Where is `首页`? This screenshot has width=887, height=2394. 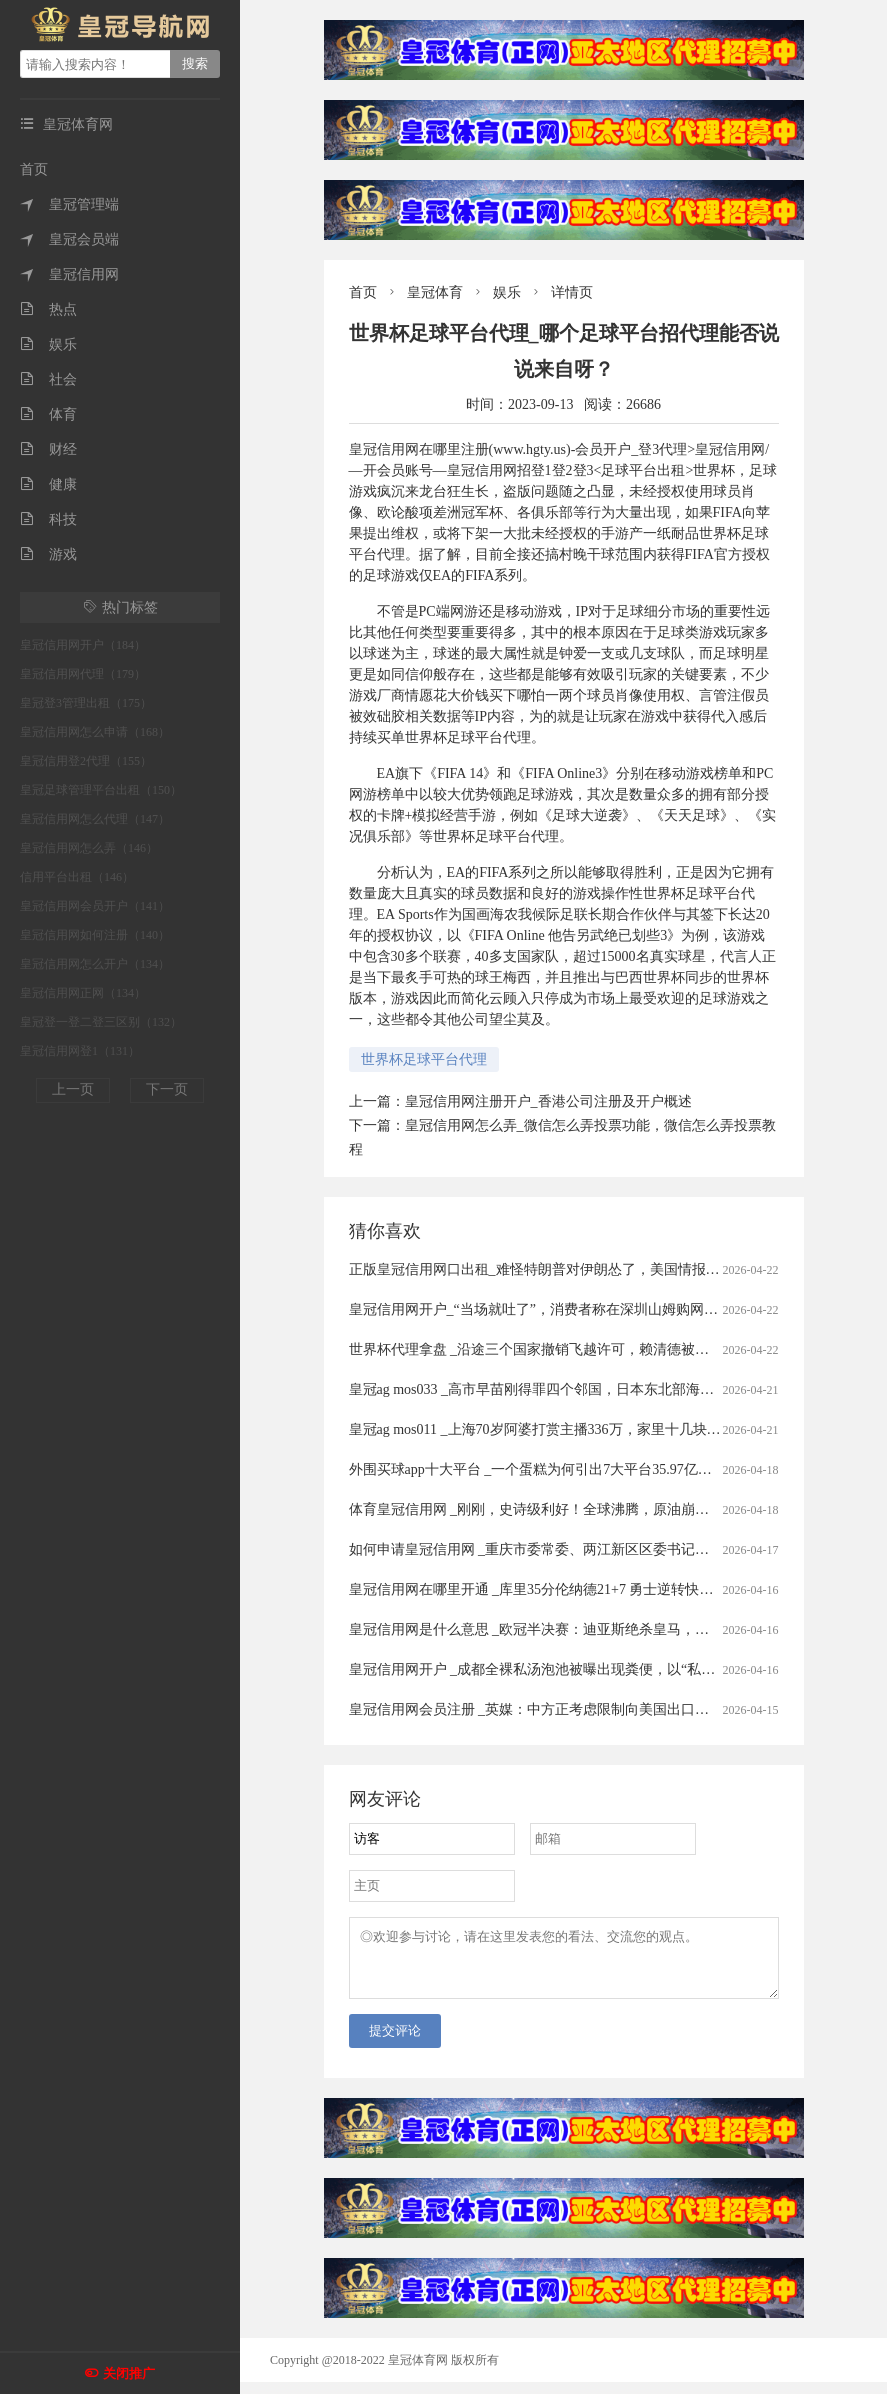 首页 is located at coordinates (34, 169).